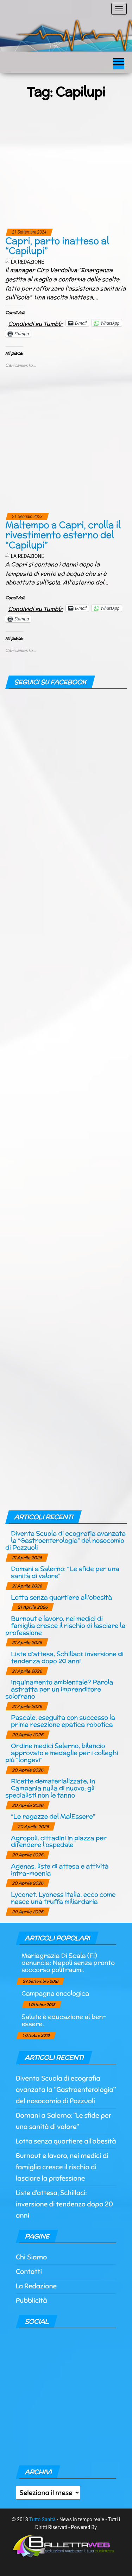 The height and width of the screenshot is (2576, 132). I want to click on Campagna oncologica, so click(55, 1993).